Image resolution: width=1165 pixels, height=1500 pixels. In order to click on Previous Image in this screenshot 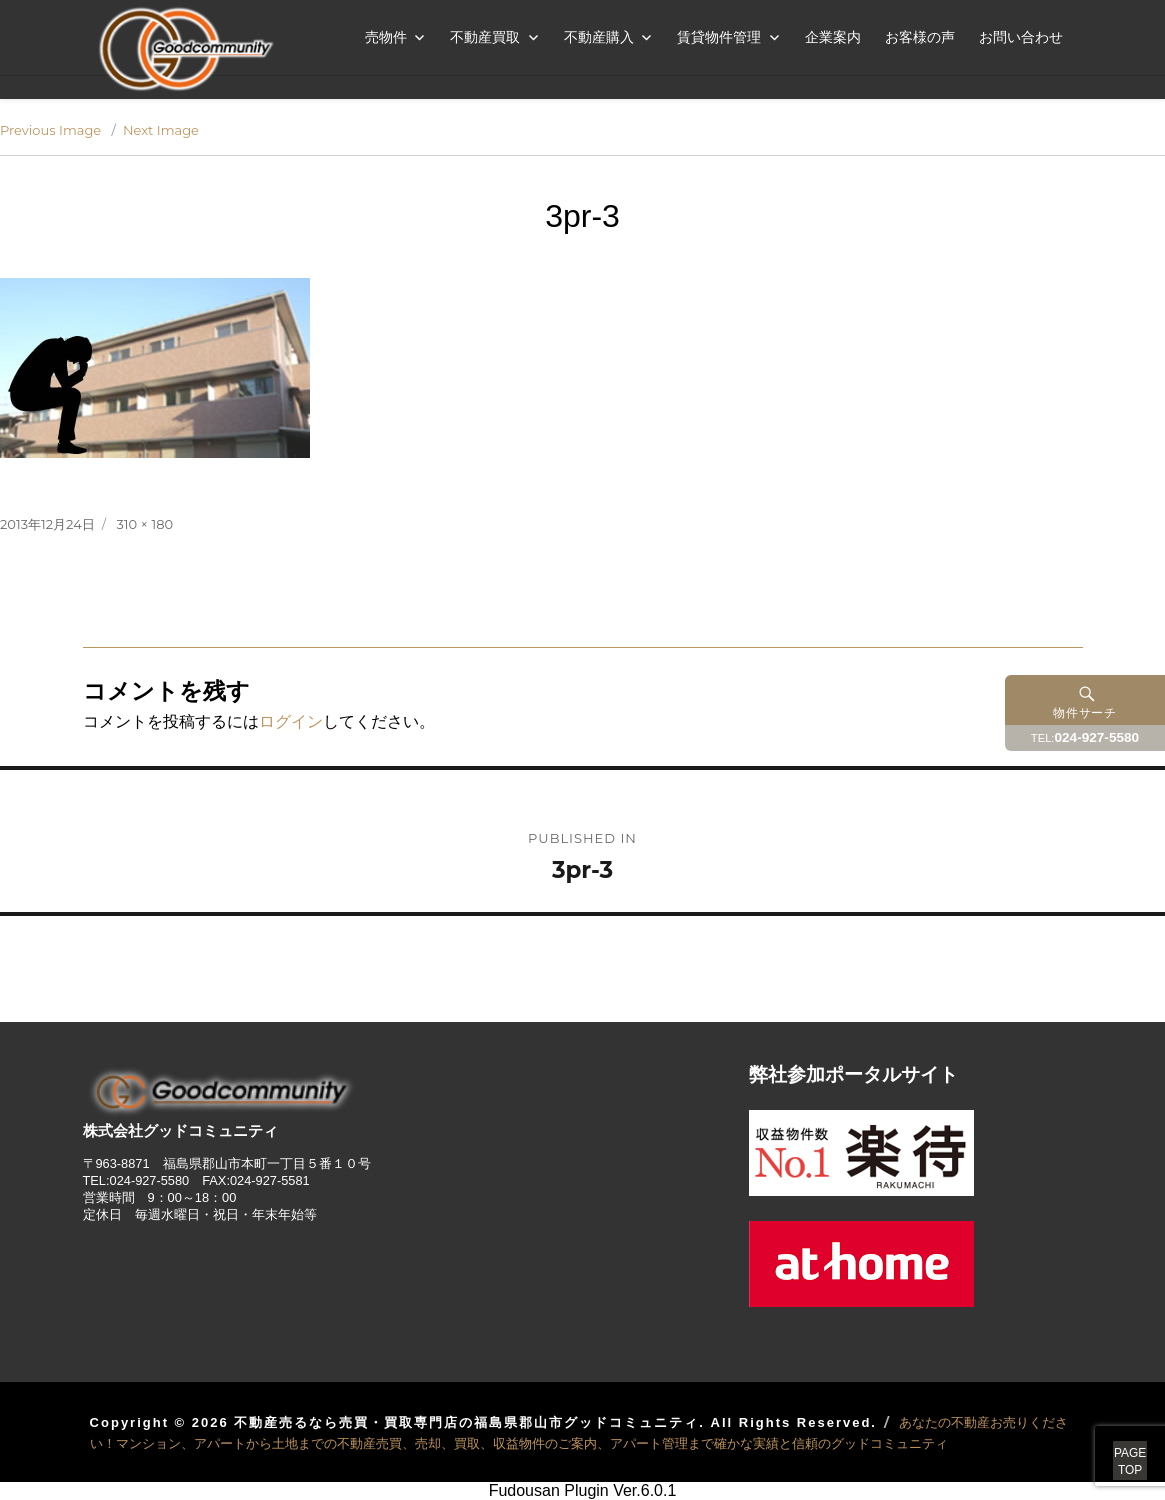, I will do `click(50, 130)`.